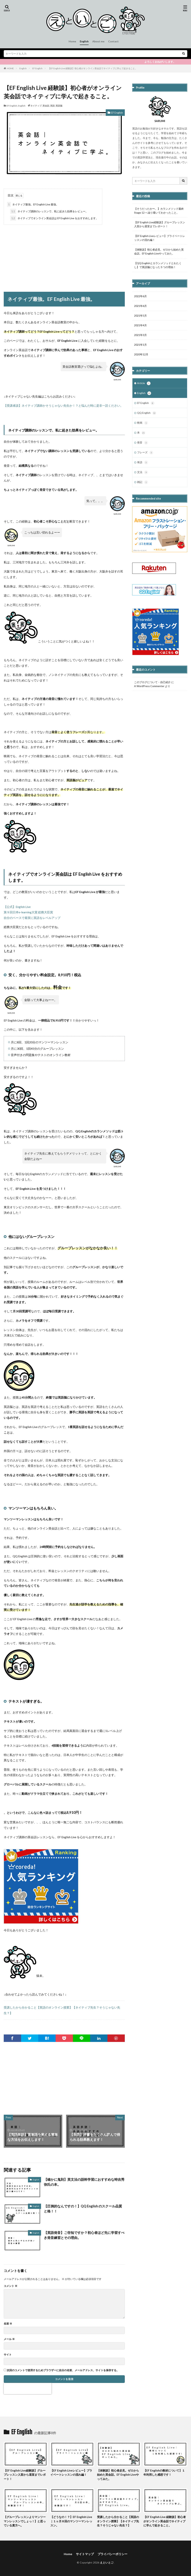 This screenshot has height=2576, width=191. What do you see at coordinates (144, 383) in the screenshot?
I see `Article` at bounding box center [144, 383].